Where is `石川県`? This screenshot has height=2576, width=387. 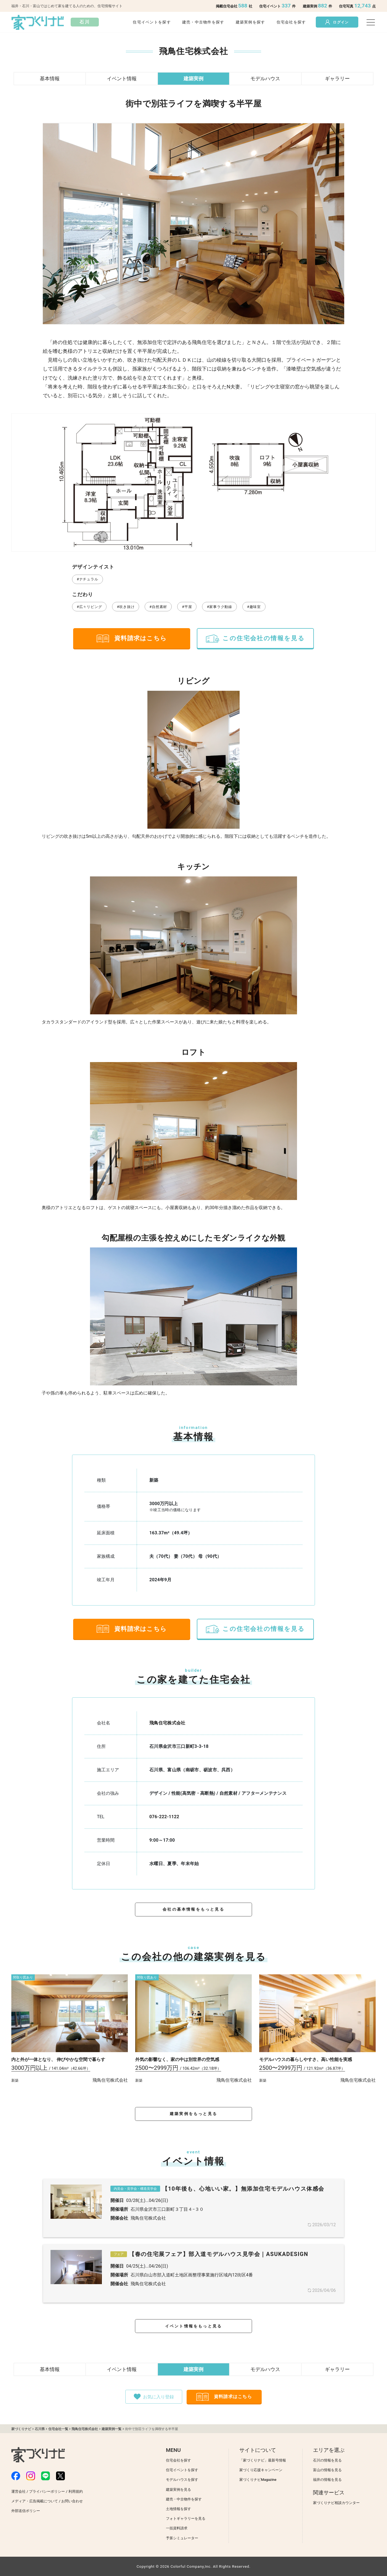 石川県 is located at coordinates (40, 2429).